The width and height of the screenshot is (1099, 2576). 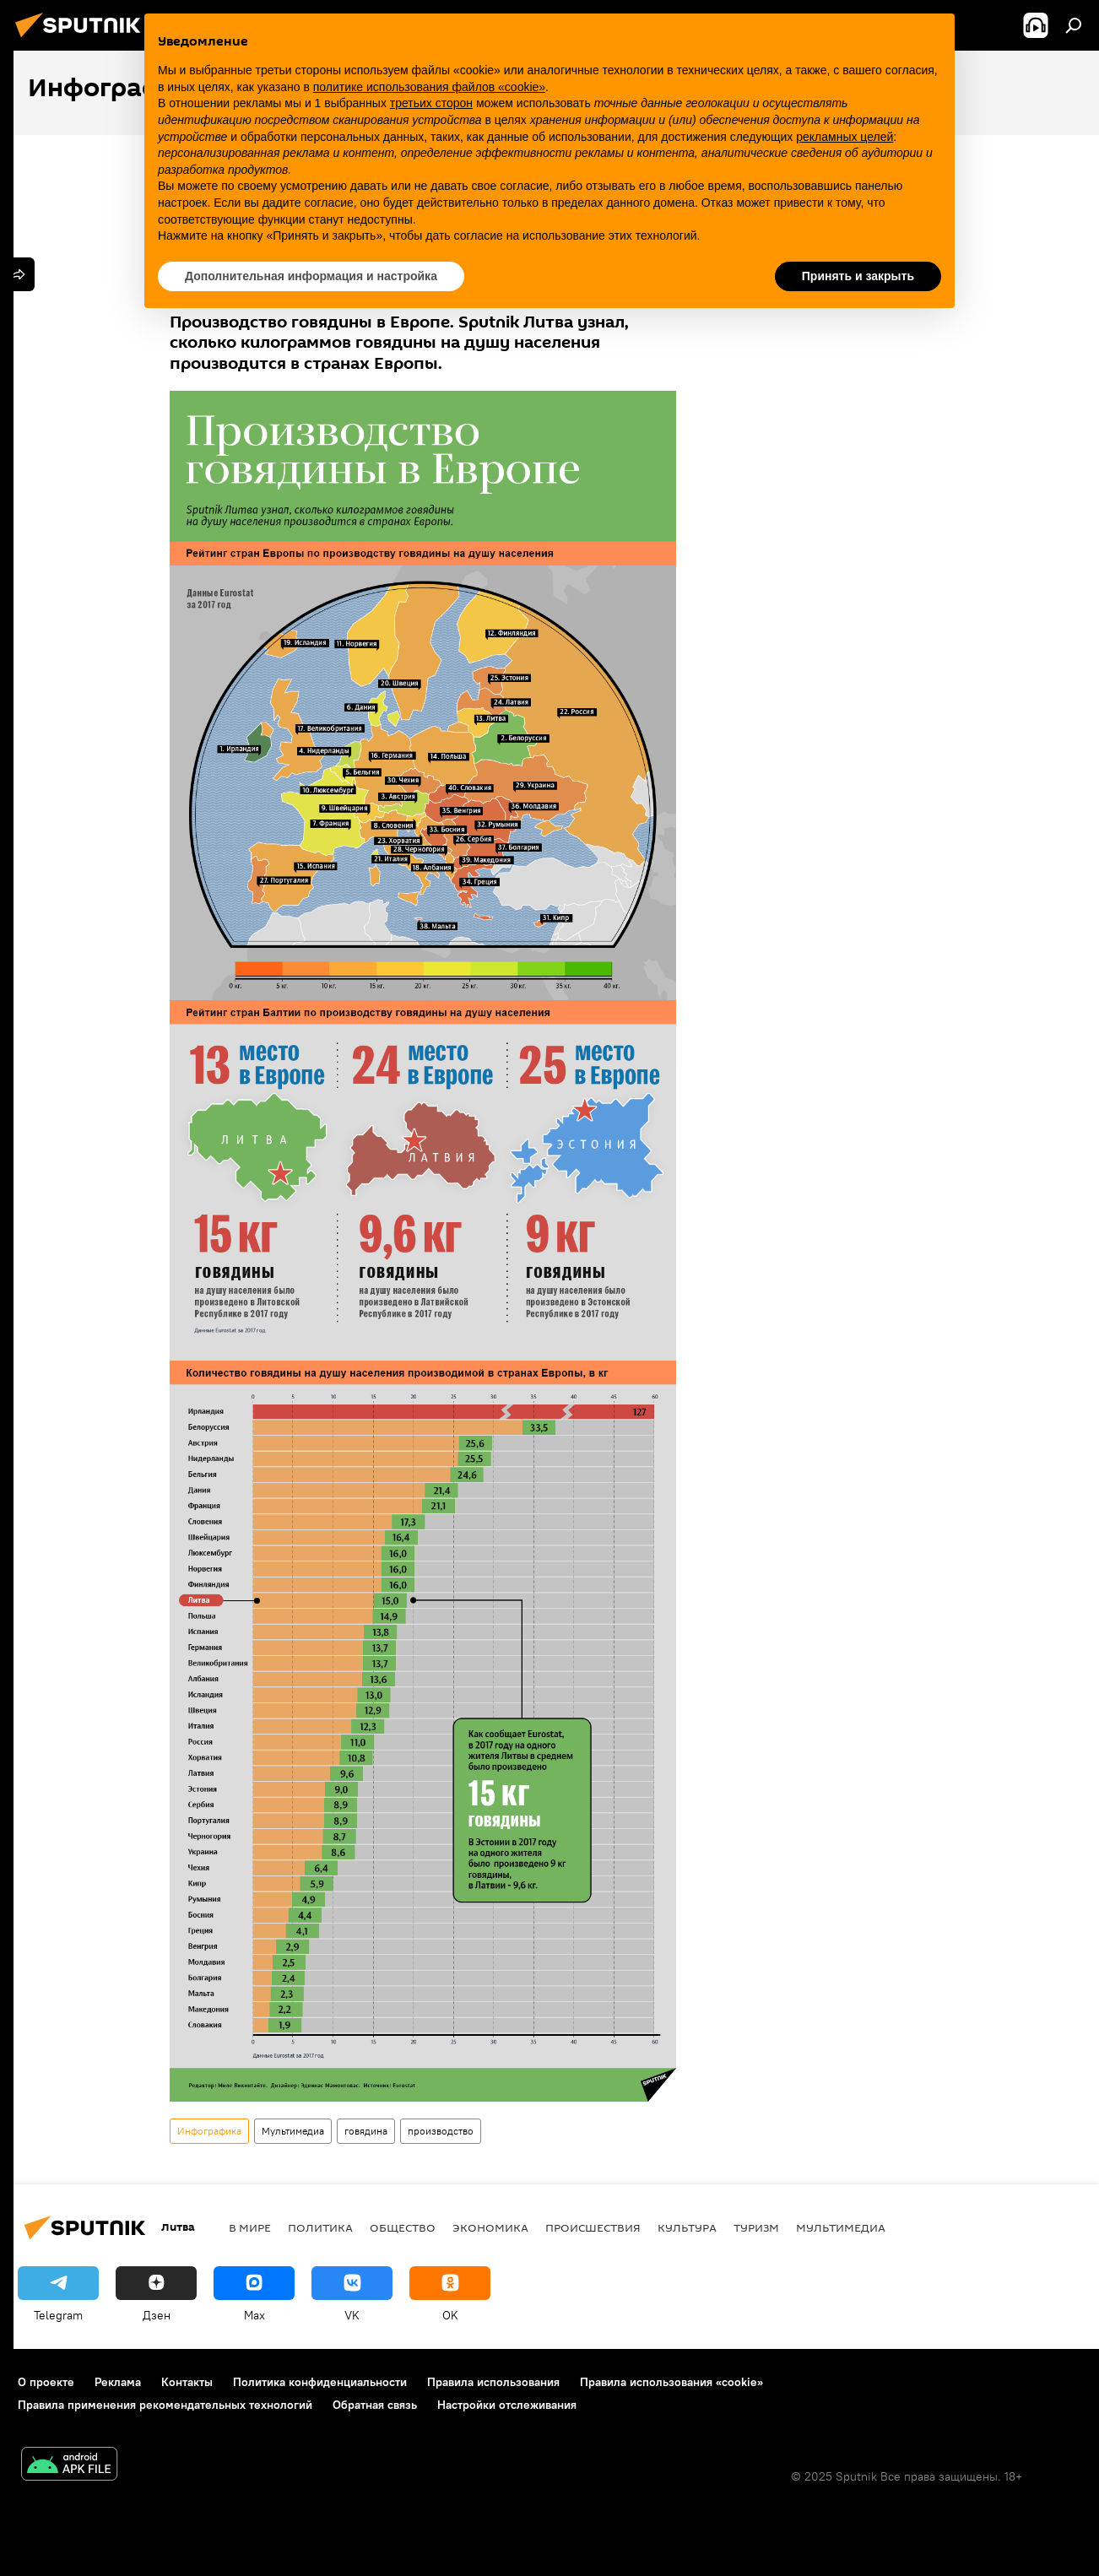 I want to click on Обратная связь, so click(x=375, y=2404).